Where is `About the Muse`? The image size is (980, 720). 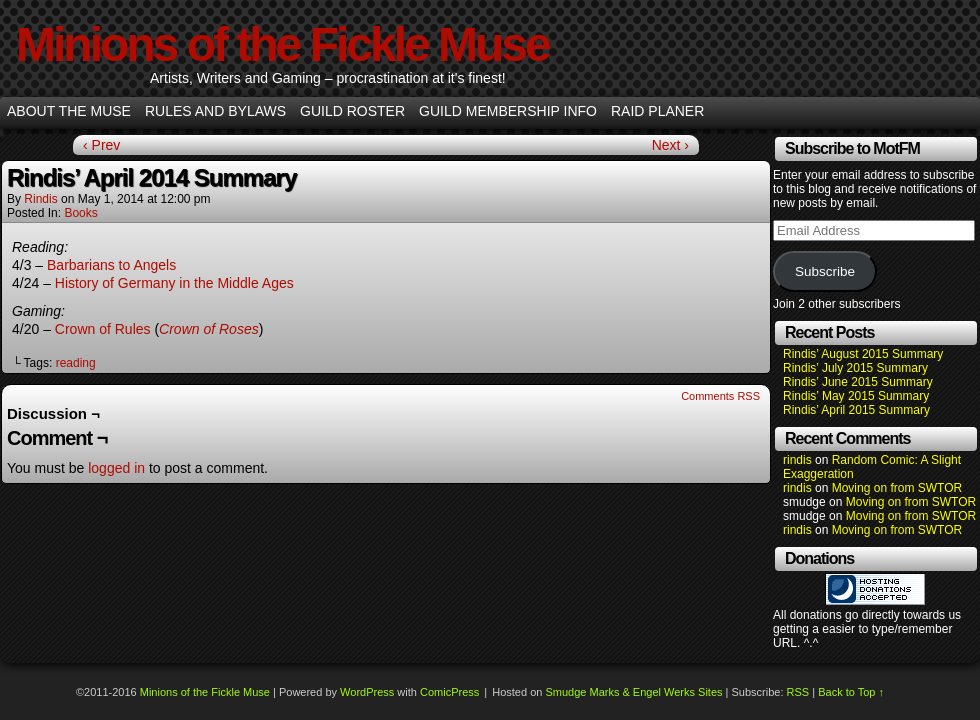 About the Muse is located at coordinates (69, 111).